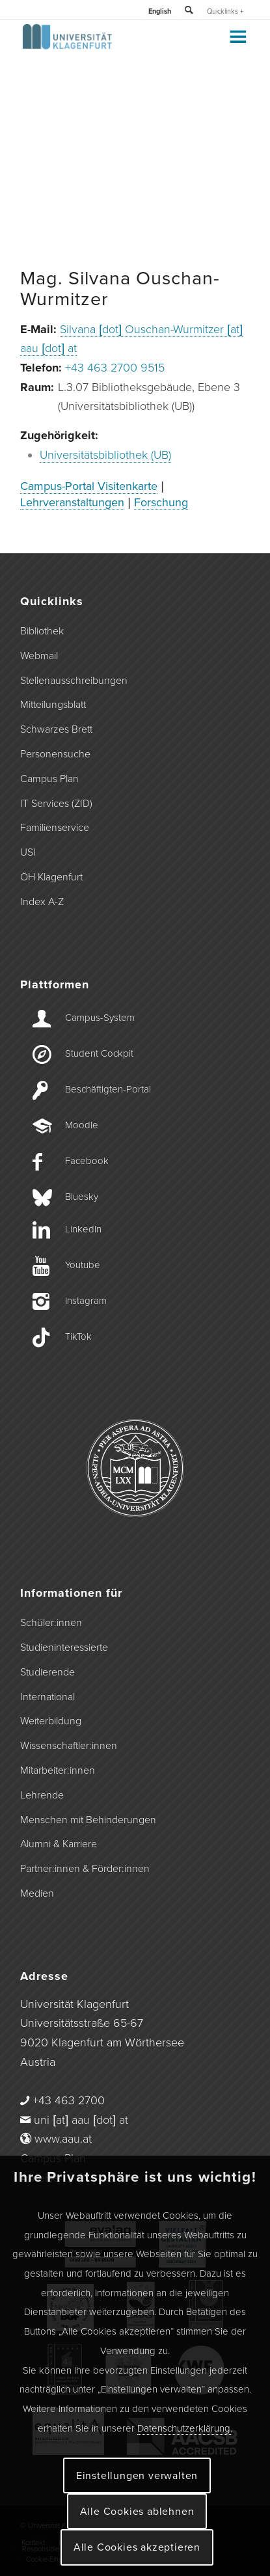 Image resolution: width=270 pixels, height=2576 pixels. Describe the element at coordinates (50, 1721) in the screenshot. I see `Weiterbildung` at that location.